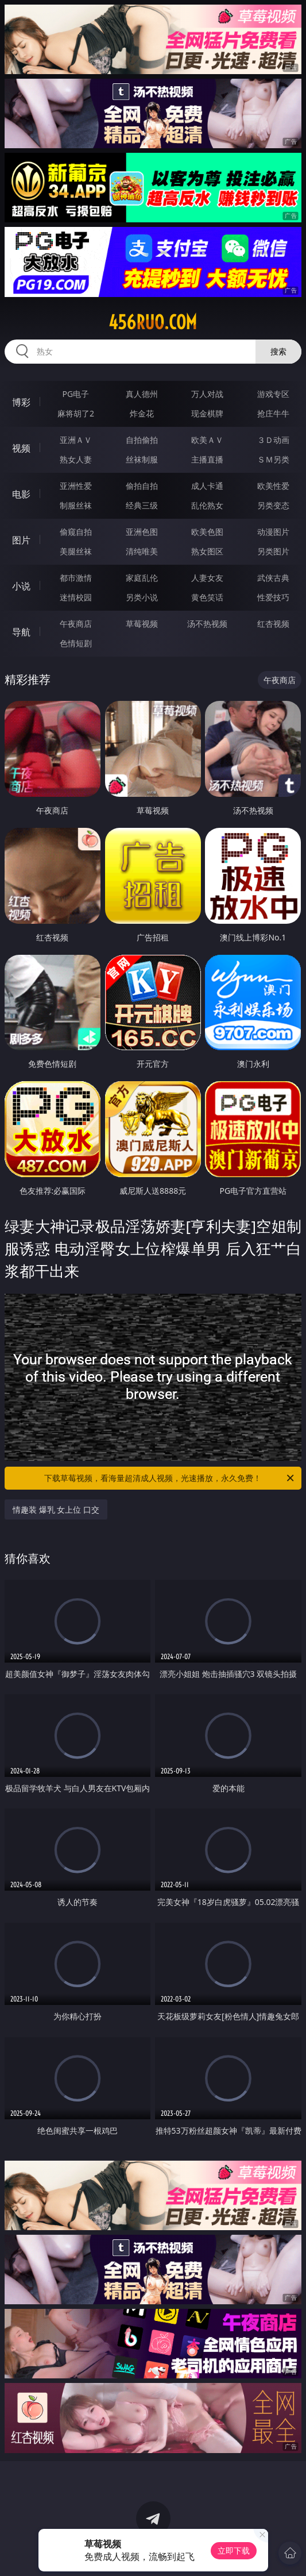  I want to click on 草莓视频, so click(142, 623).